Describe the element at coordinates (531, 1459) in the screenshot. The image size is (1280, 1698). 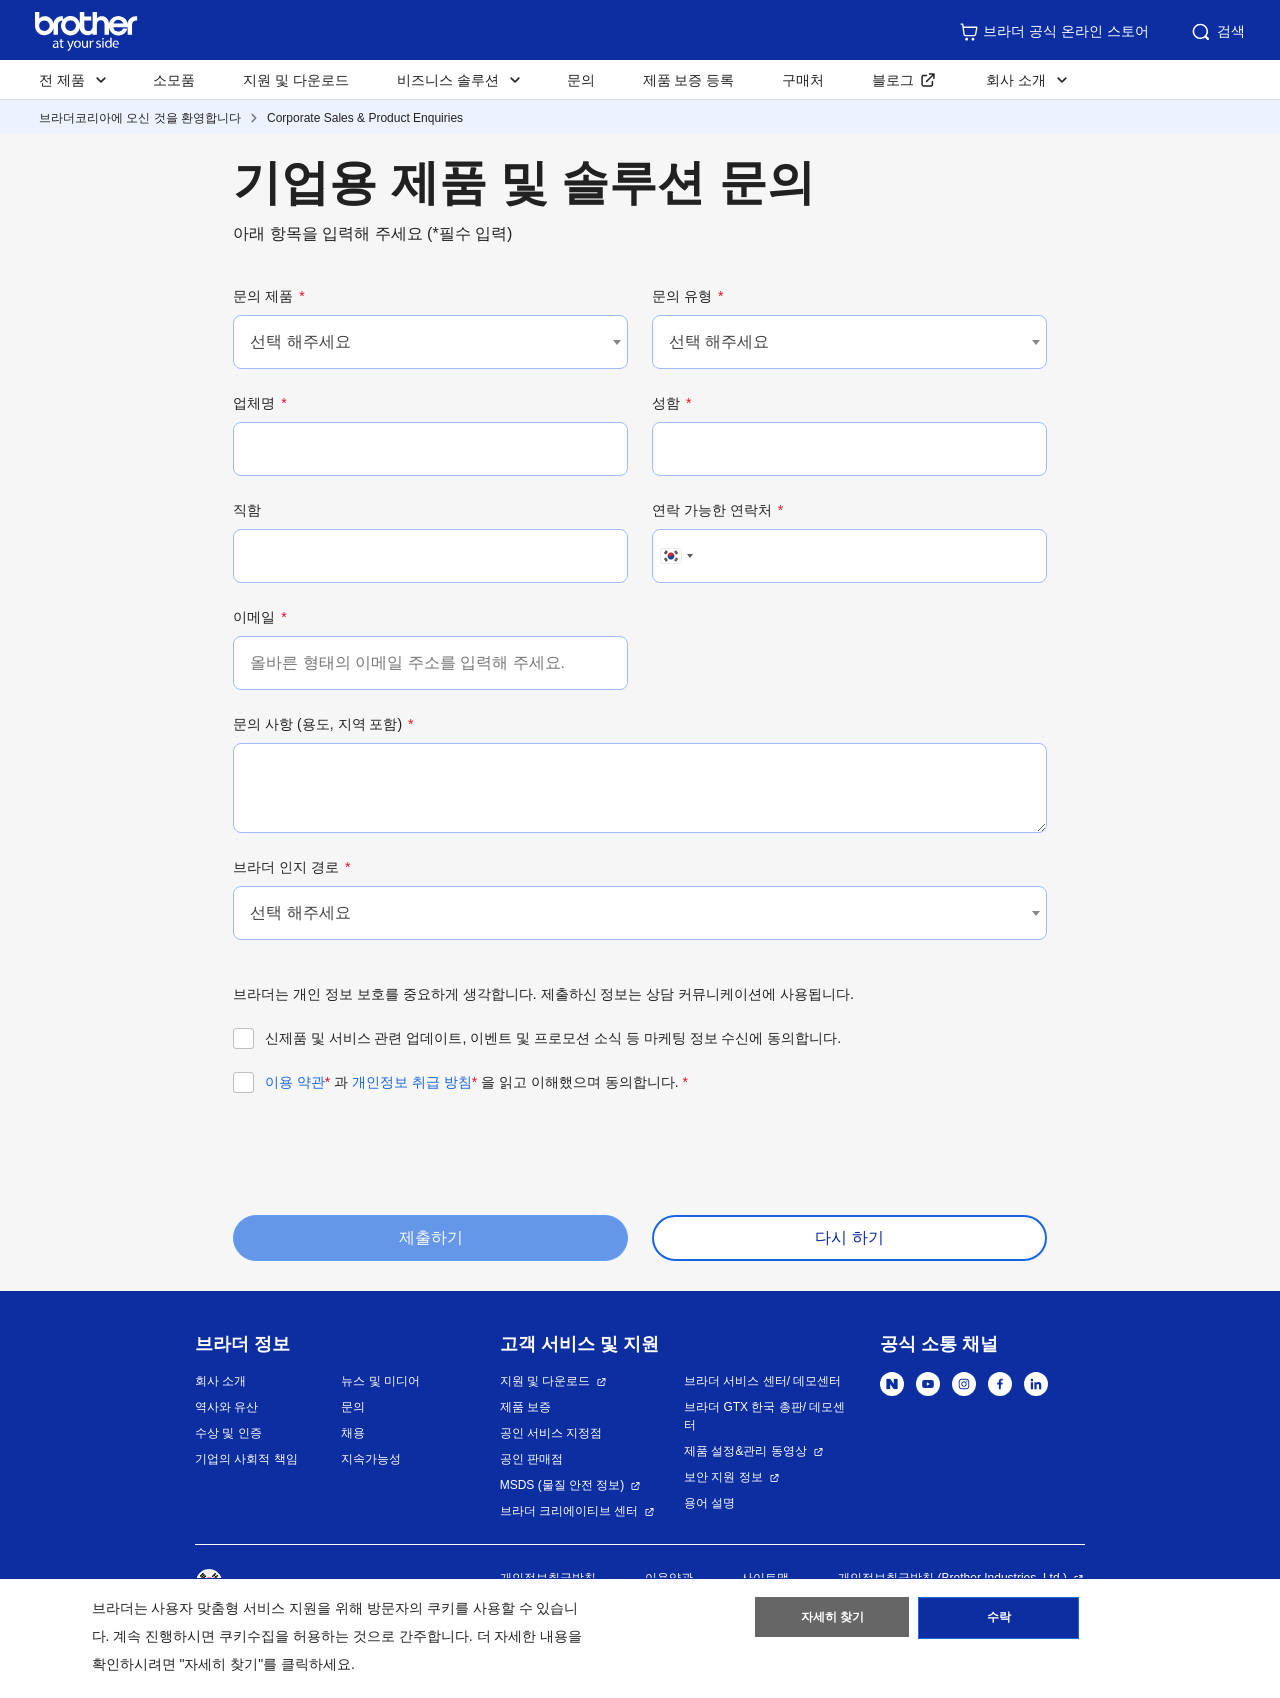
I see `공인 판매점` at that location.